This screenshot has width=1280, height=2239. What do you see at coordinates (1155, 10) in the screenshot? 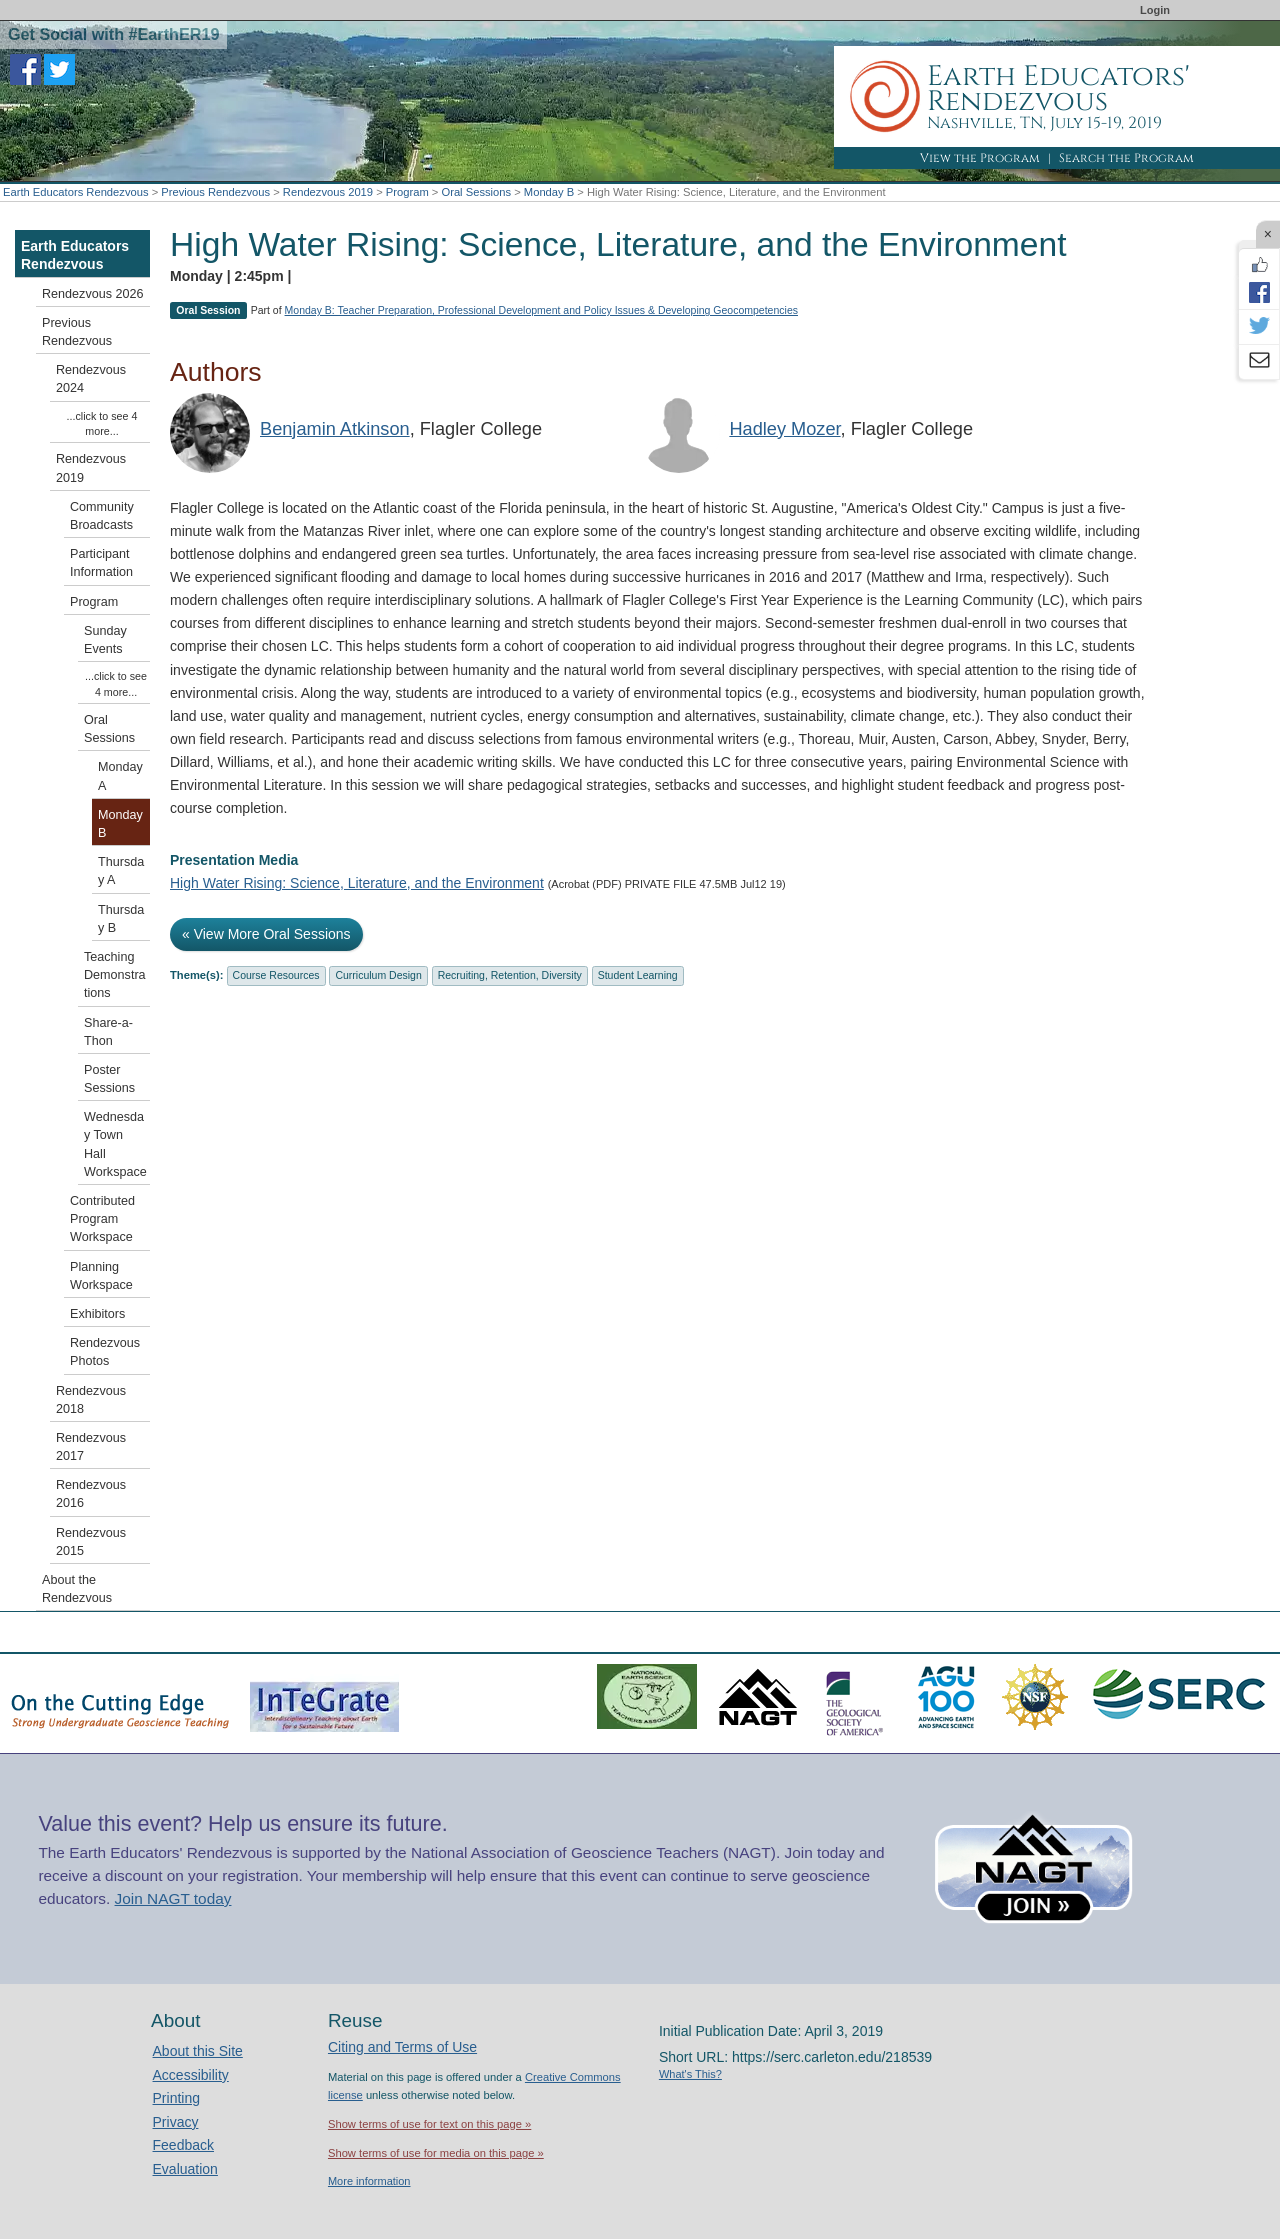
I see `Login` at bounding box center [1155, 10].